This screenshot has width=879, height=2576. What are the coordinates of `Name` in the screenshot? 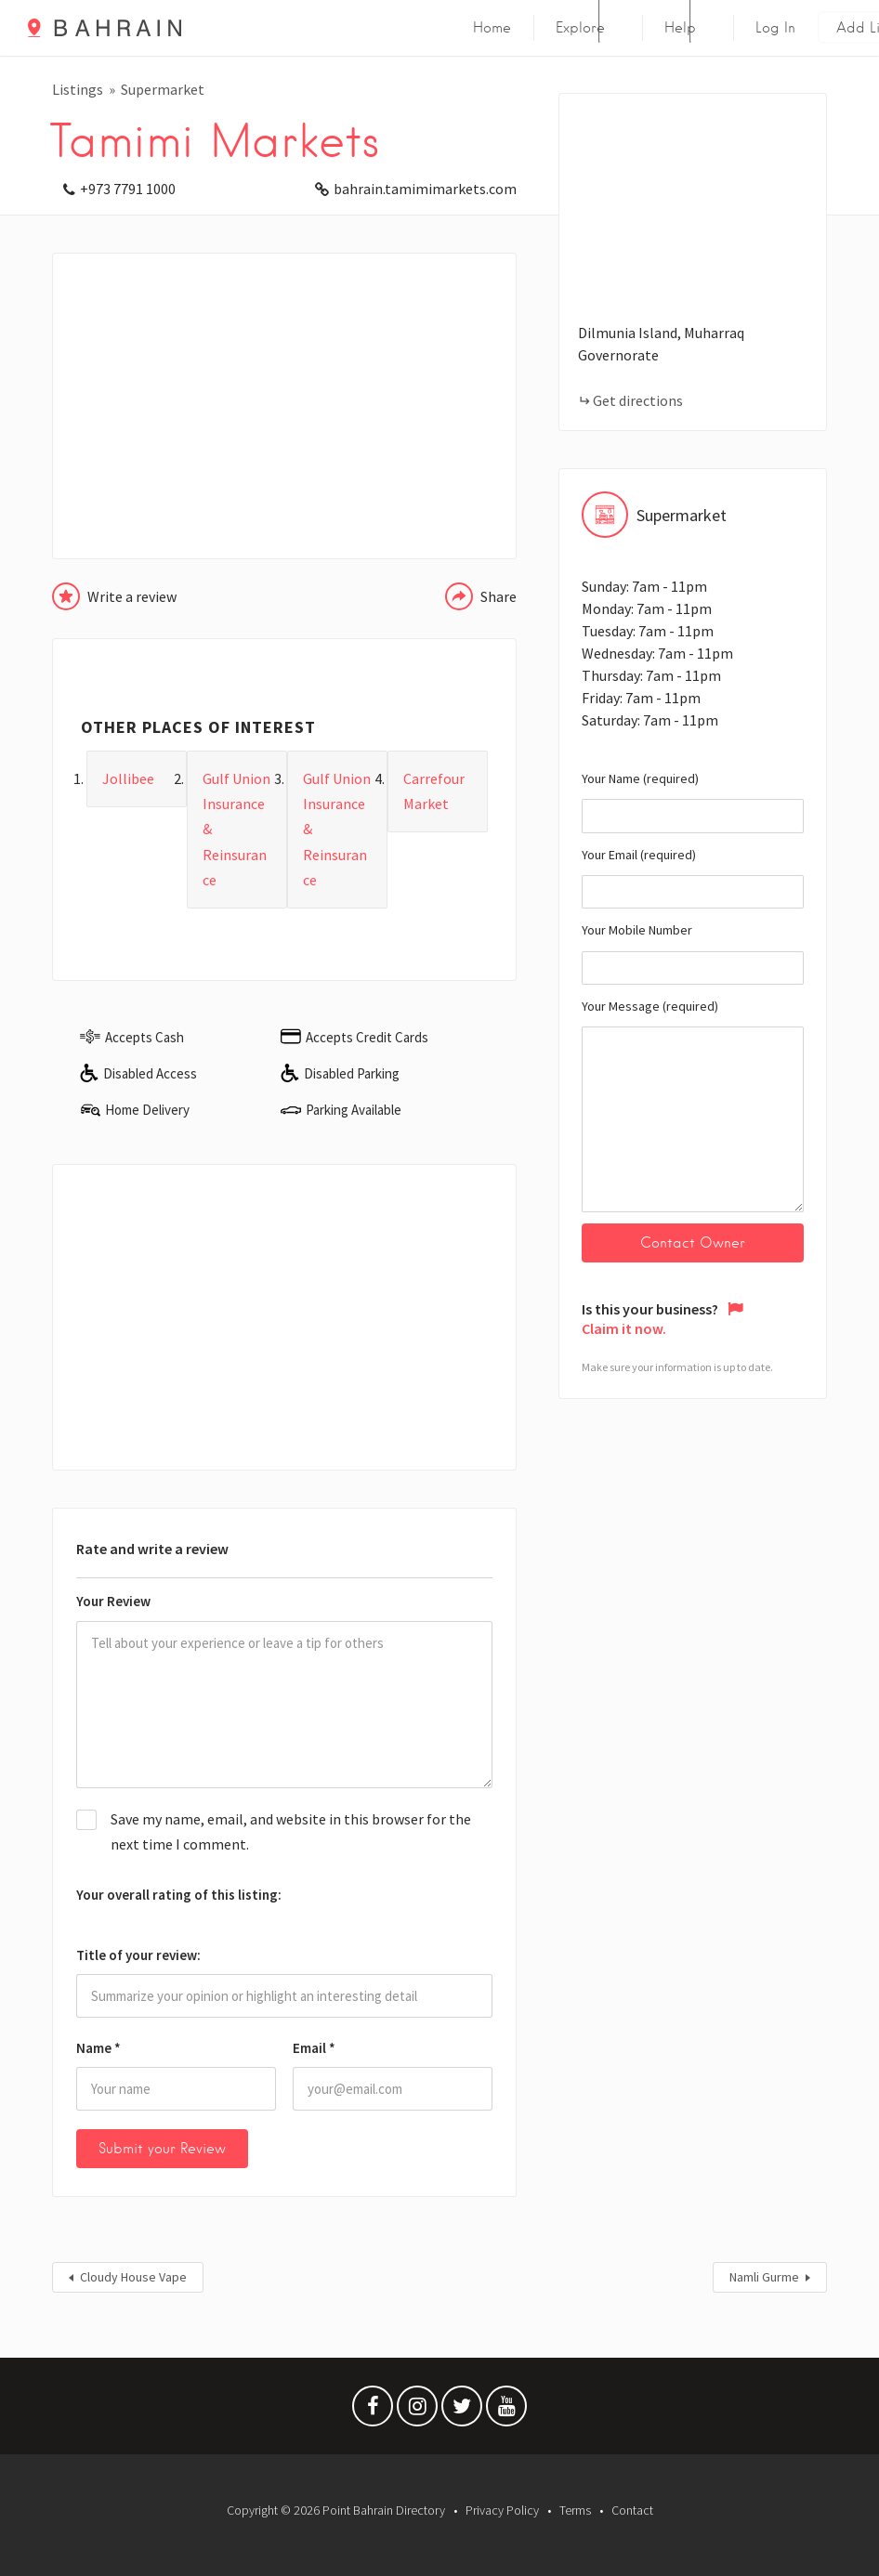 It's located at (98, 2048).